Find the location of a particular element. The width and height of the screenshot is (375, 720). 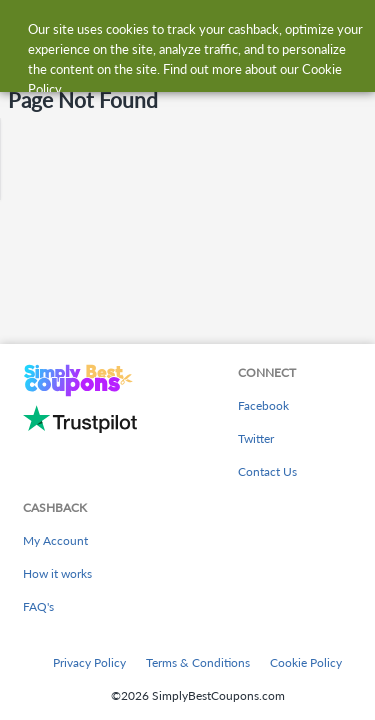

FAQ's is located at coordinates (38, 606).